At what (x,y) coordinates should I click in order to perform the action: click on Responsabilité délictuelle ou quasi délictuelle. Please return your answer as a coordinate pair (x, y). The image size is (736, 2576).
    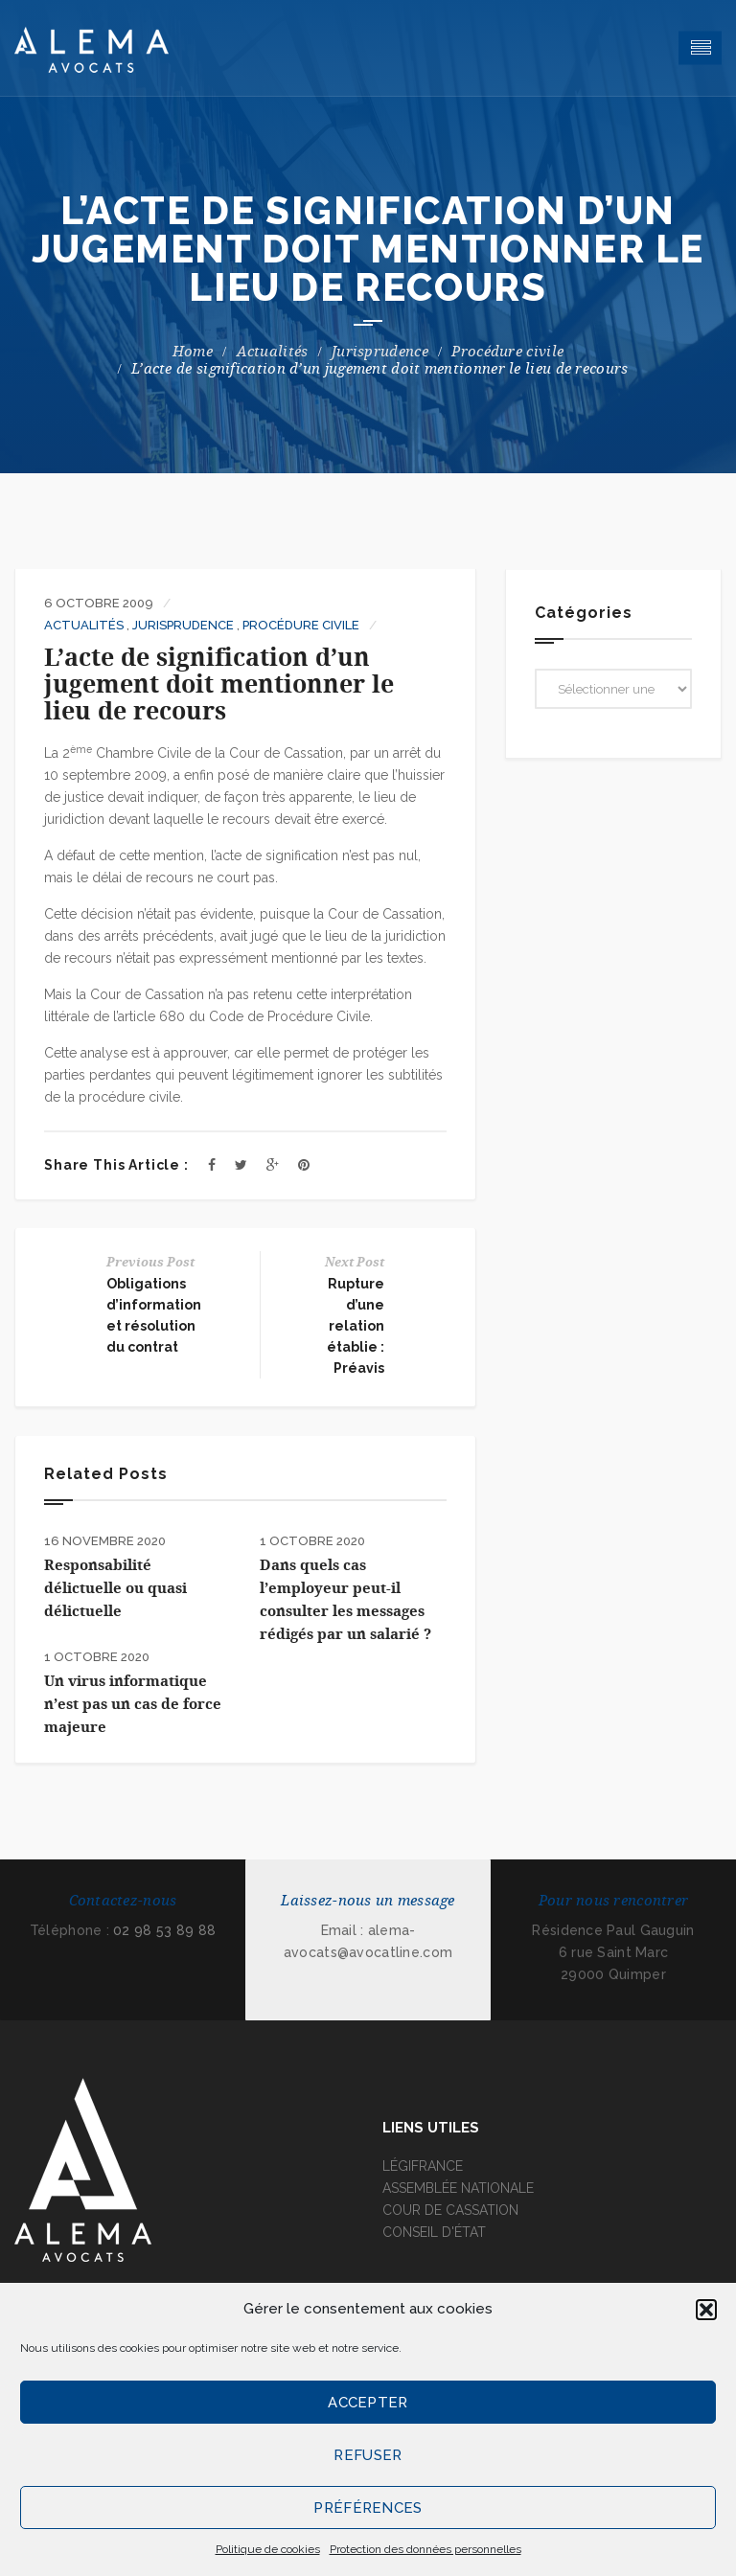
    Looking at the image, I should click on (115, 1588).